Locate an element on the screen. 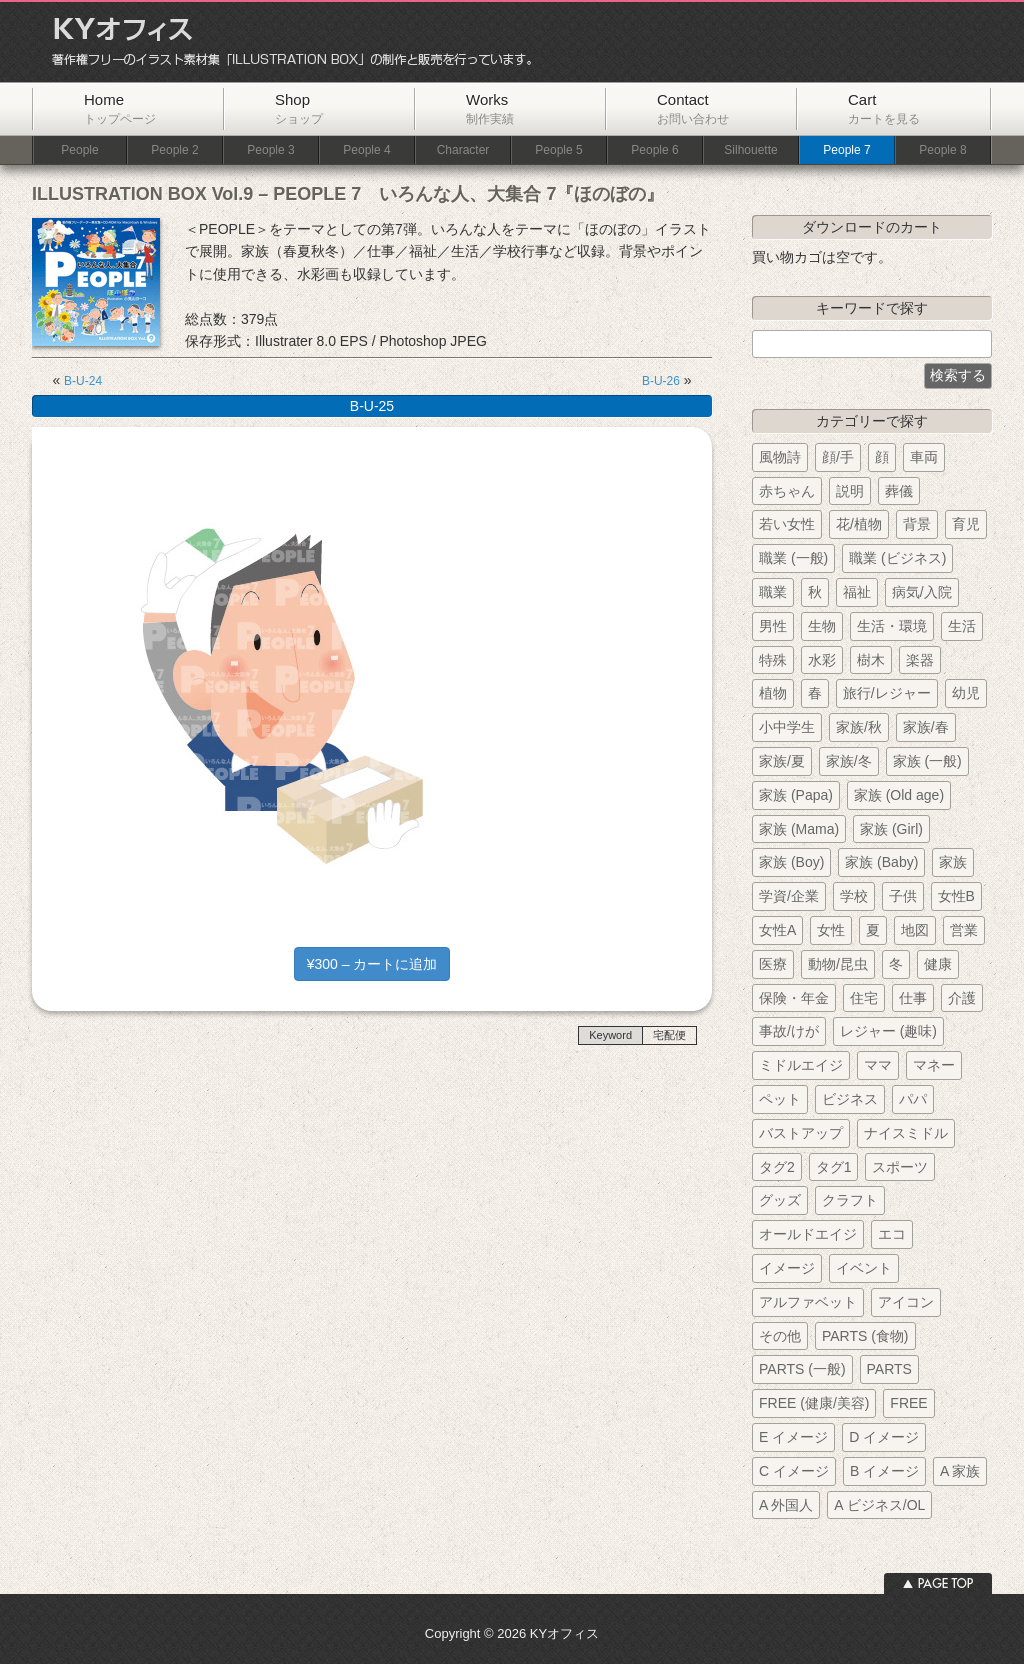 The width and height of the screenshot is (1024, 1664). 職業 is located at coordinates (773, 592).